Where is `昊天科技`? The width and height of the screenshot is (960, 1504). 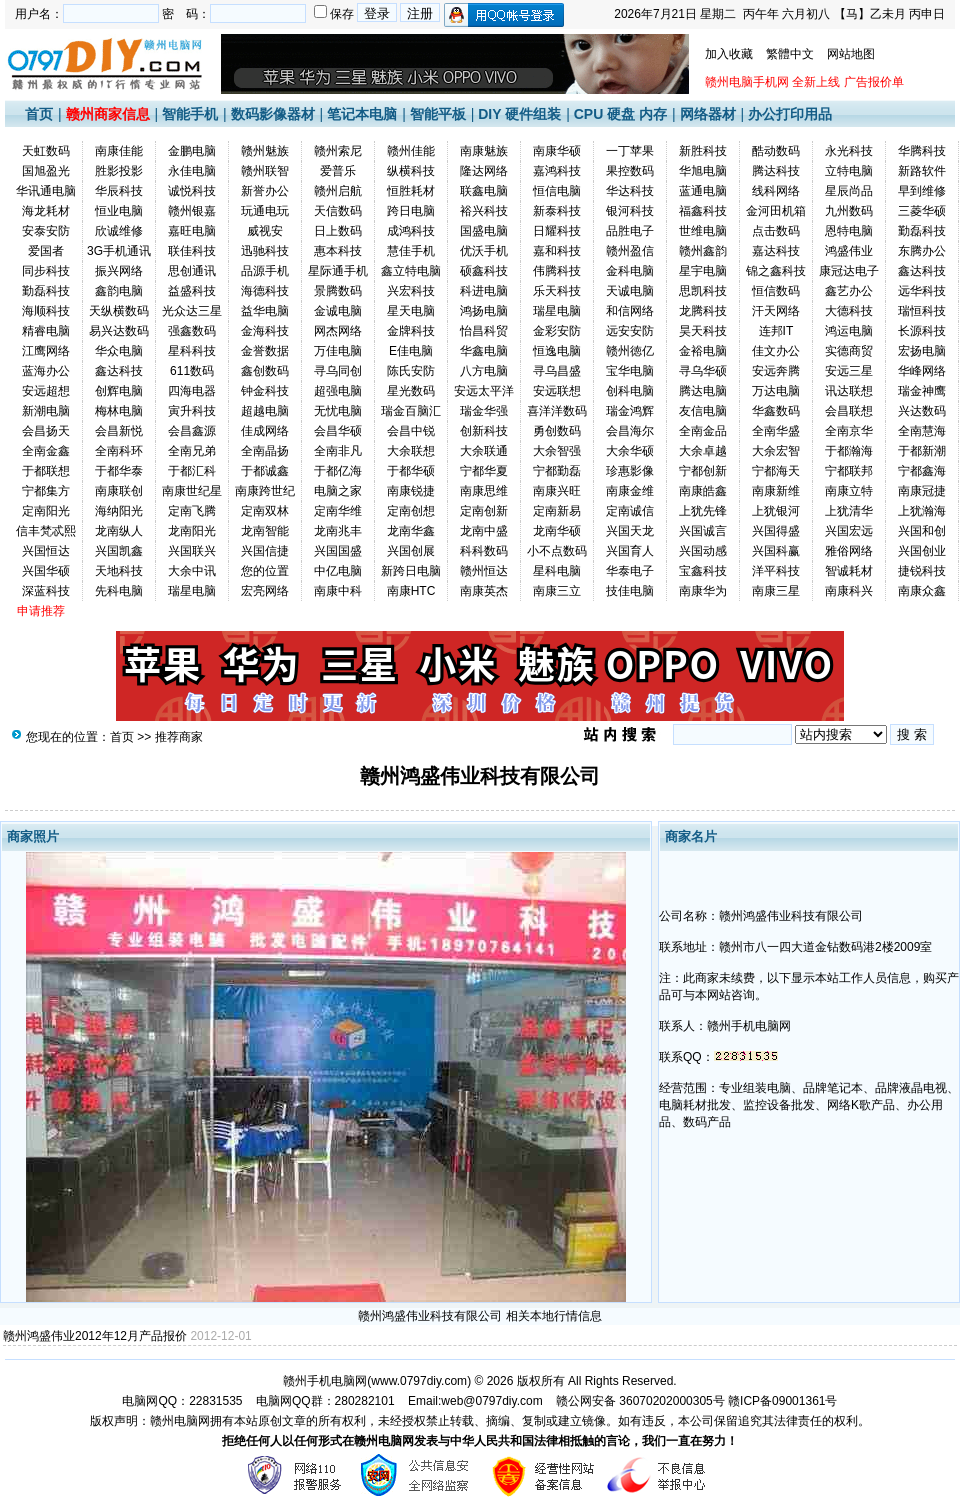
昊天科技 is located at coordinates (703, 331).